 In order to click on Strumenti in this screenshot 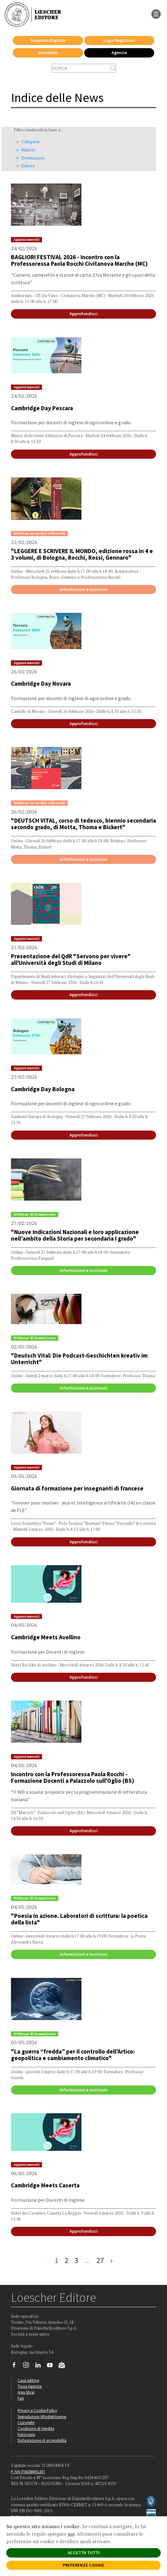, I will do `click(48, 52)`.